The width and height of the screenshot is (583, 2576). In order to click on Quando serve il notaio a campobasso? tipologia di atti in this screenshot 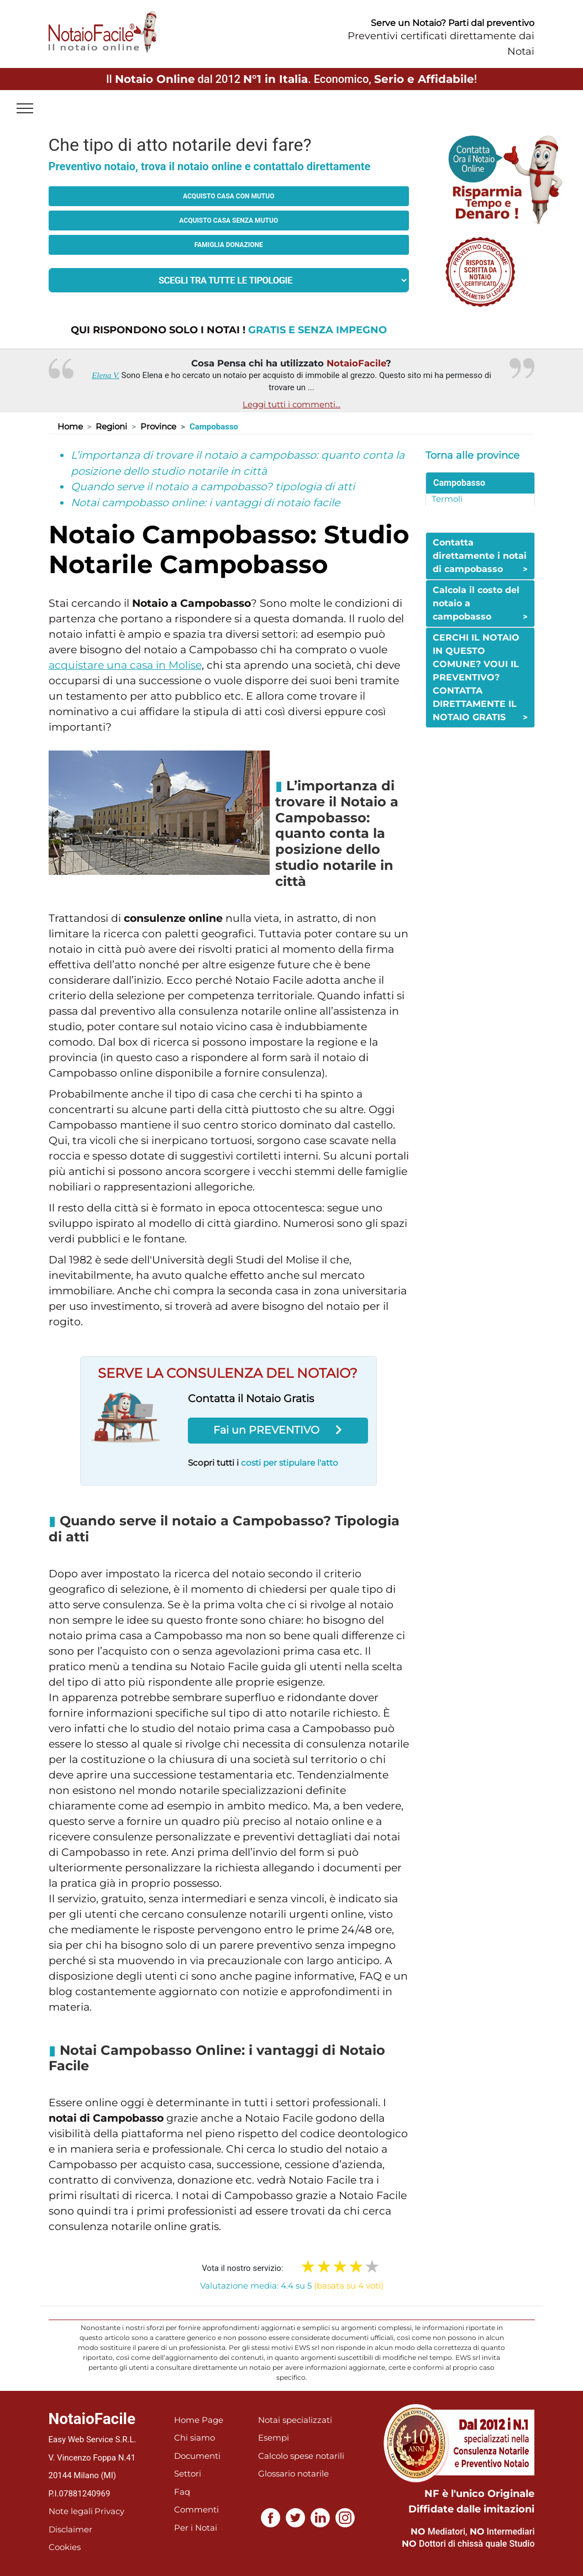, I will do `click(213, 486)`.